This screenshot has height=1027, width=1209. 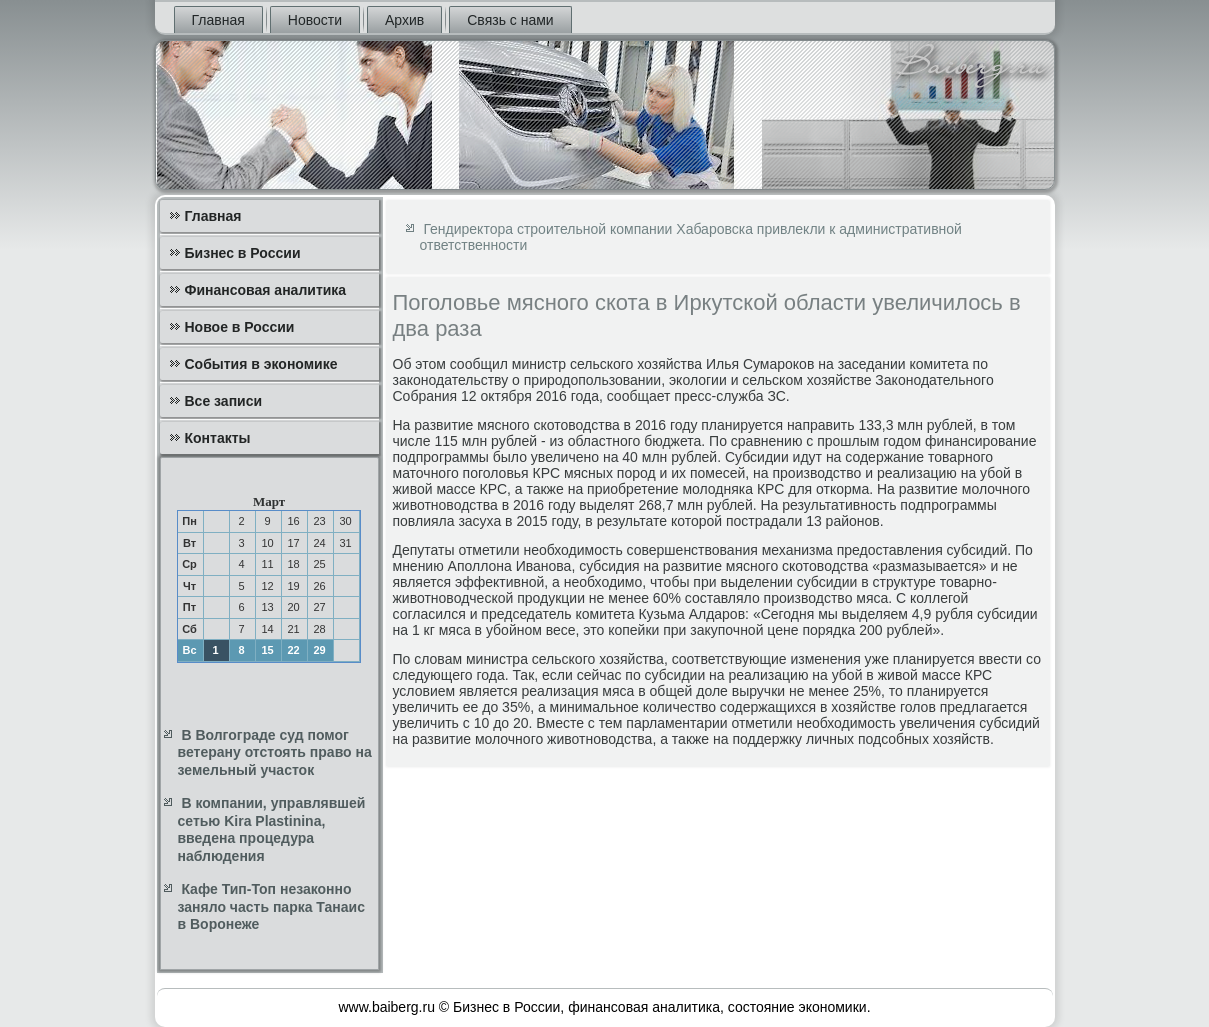 I want to click on Контакты, so click(x=218, y=438).